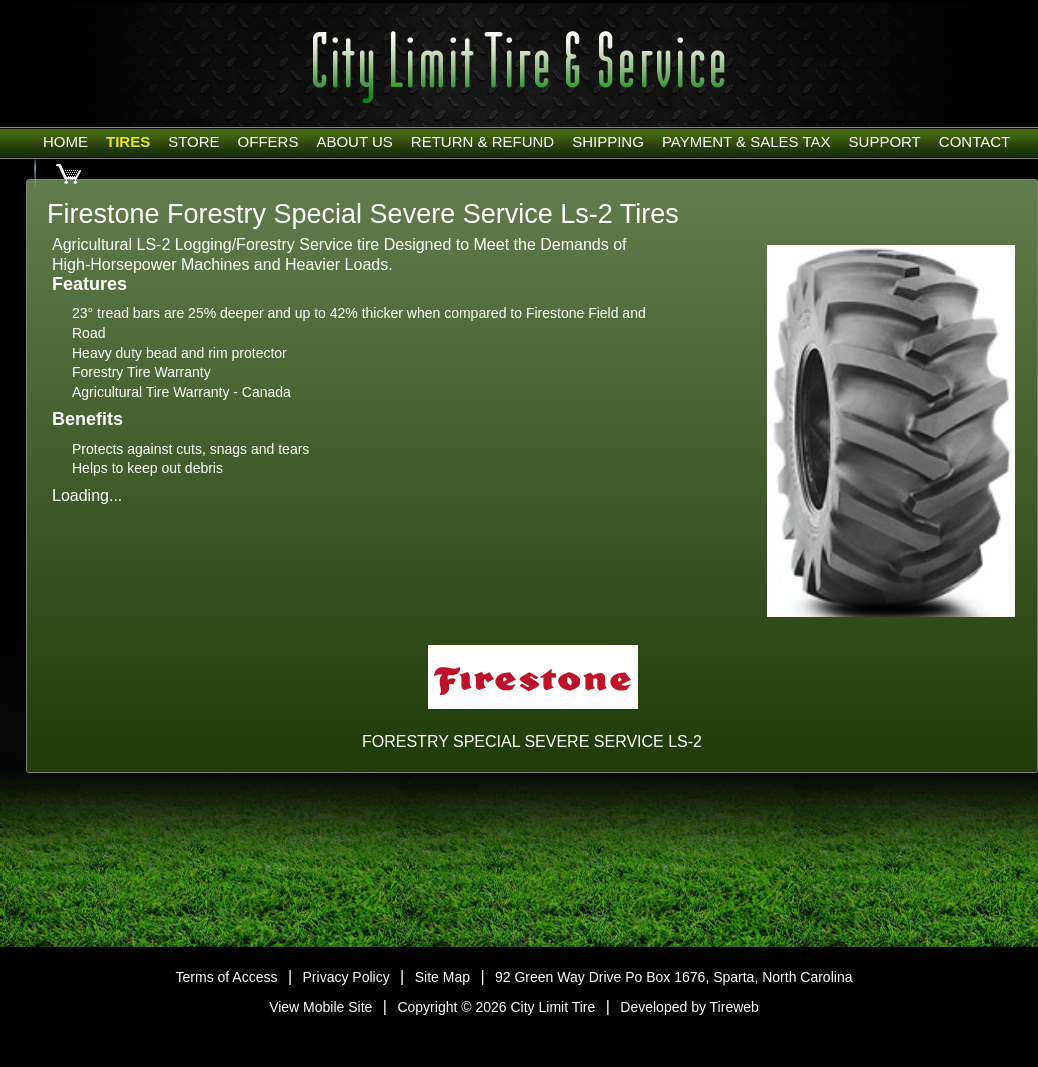 The width and height of the screenshot is (1038, 1067). What do you see at coordinates (689, 1007) in the screenshot?
I see `Developed by Tireweb` at bounding box center [689, 1007].